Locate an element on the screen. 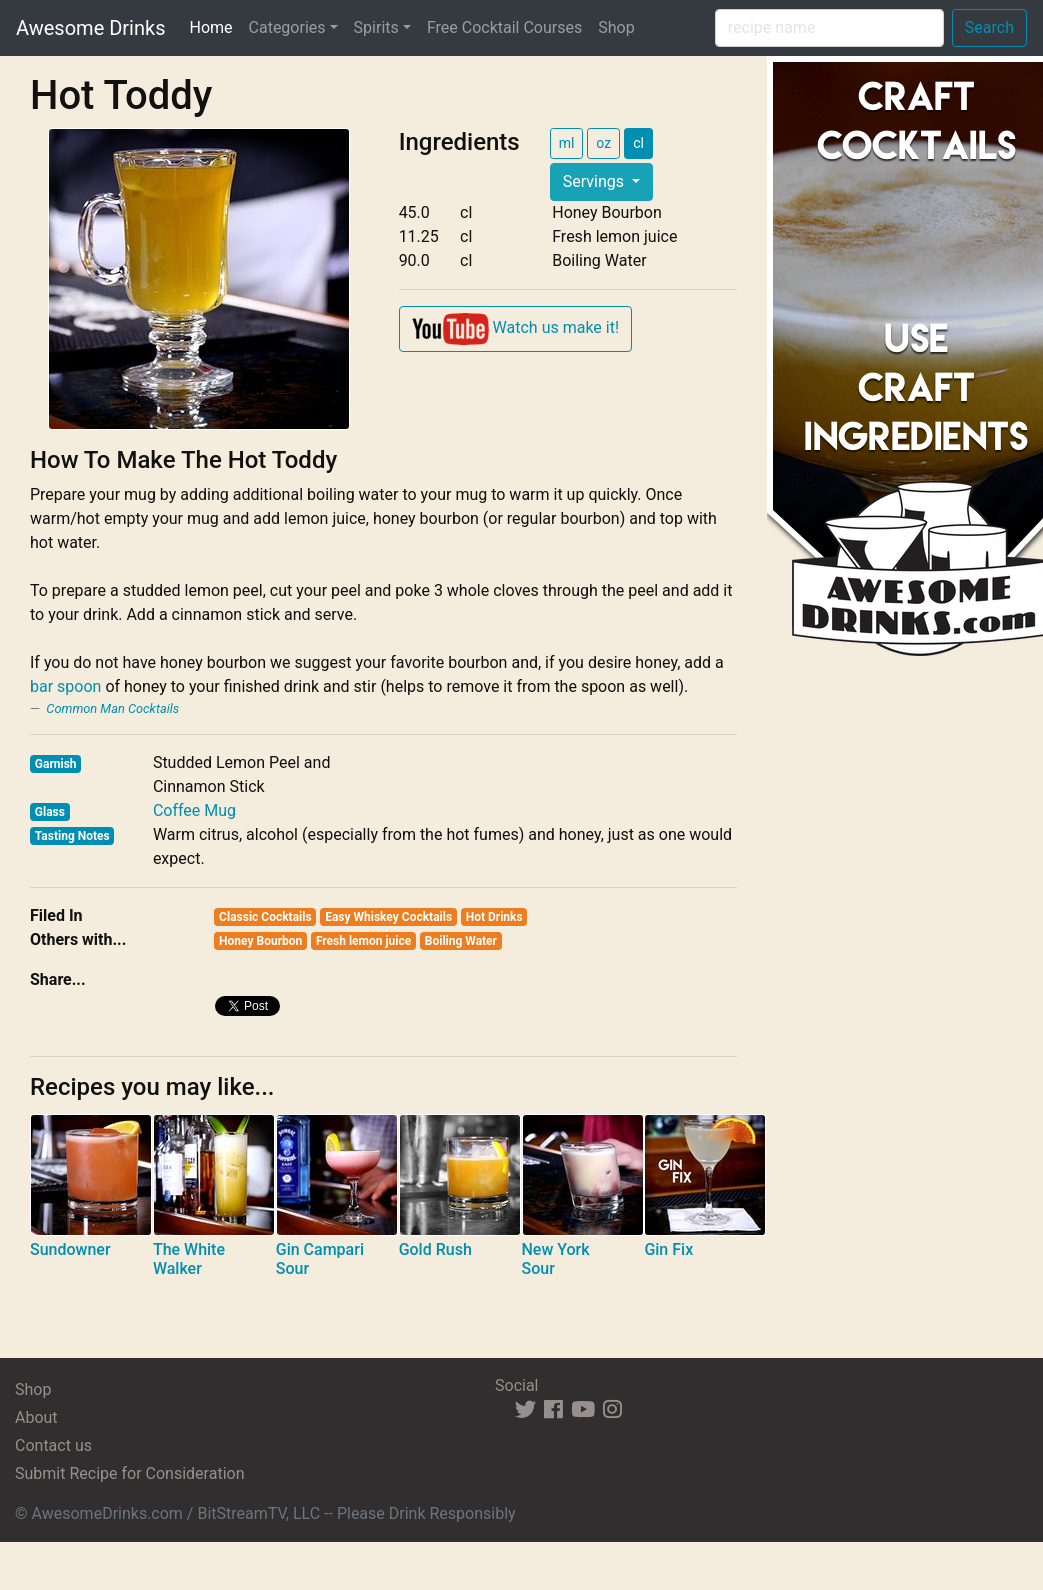  Hot Drinks is located at coordinates (494, 917).